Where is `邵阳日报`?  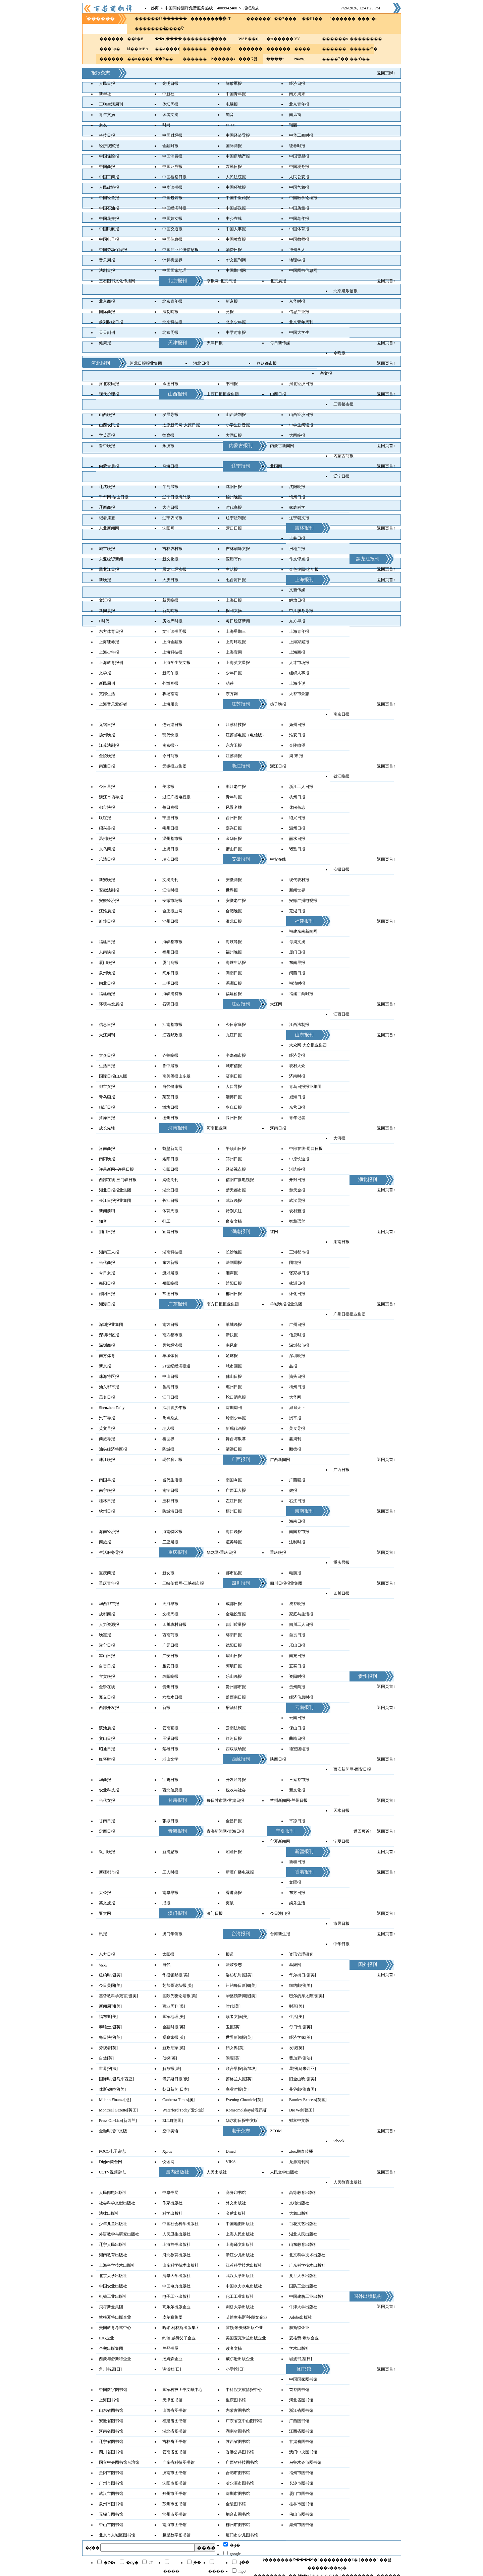
邵阳日报 is located at coordinates (107, 1293).